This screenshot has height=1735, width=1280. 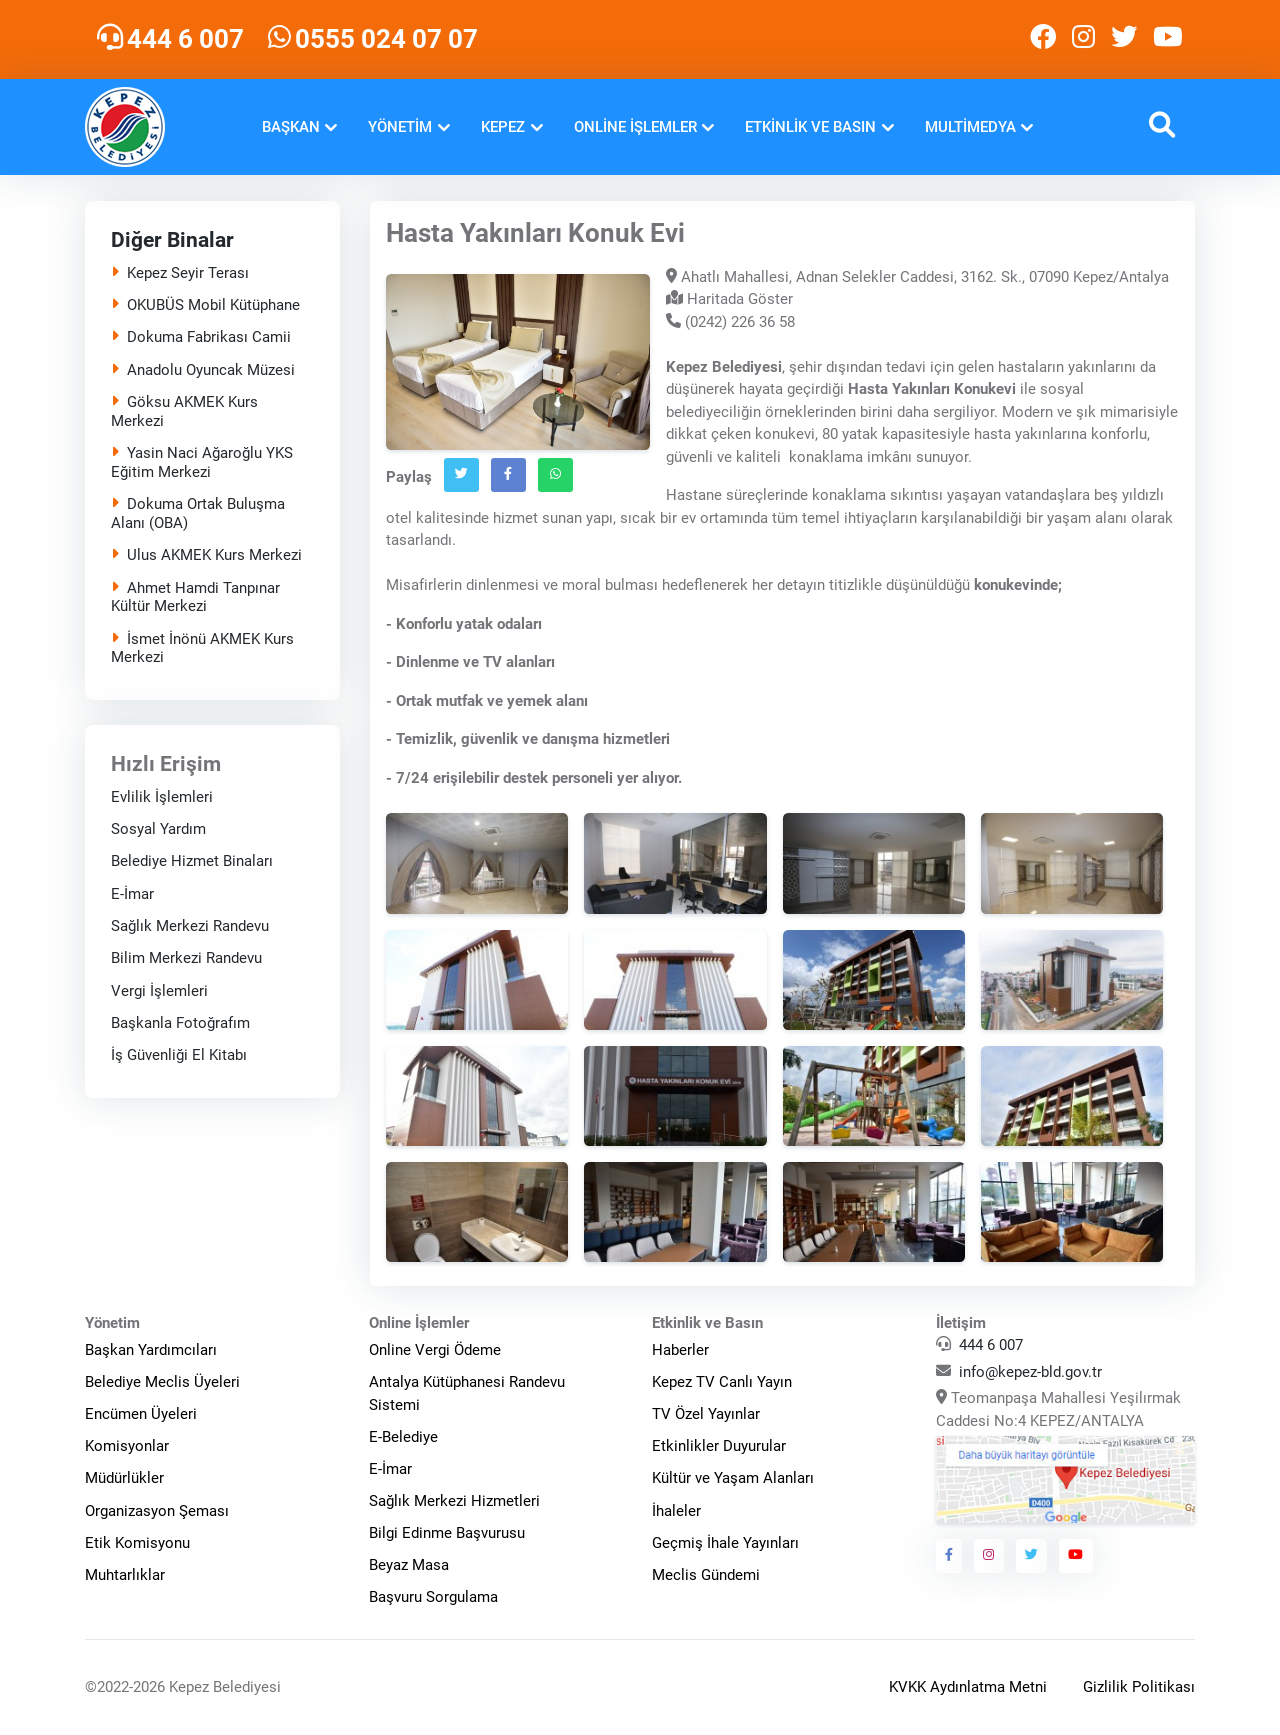 I want to click on Geçmiş İhale Yayınları, so click(x=725, y=1543).